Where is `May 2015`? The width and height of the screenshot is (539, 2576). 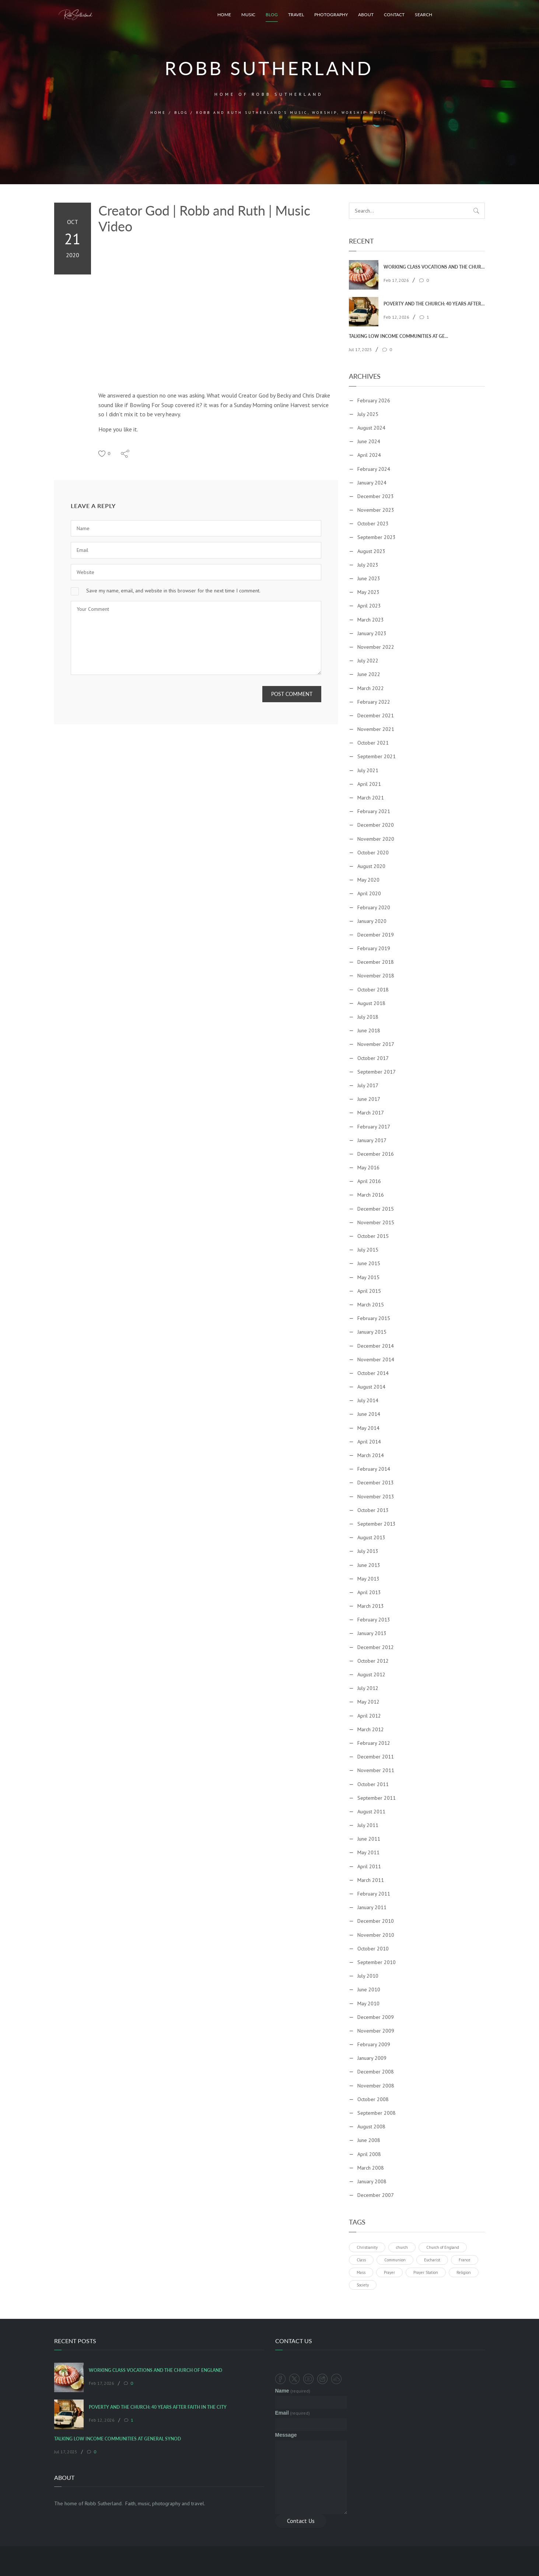 May 2015 is located at coordinates (368, 1277).